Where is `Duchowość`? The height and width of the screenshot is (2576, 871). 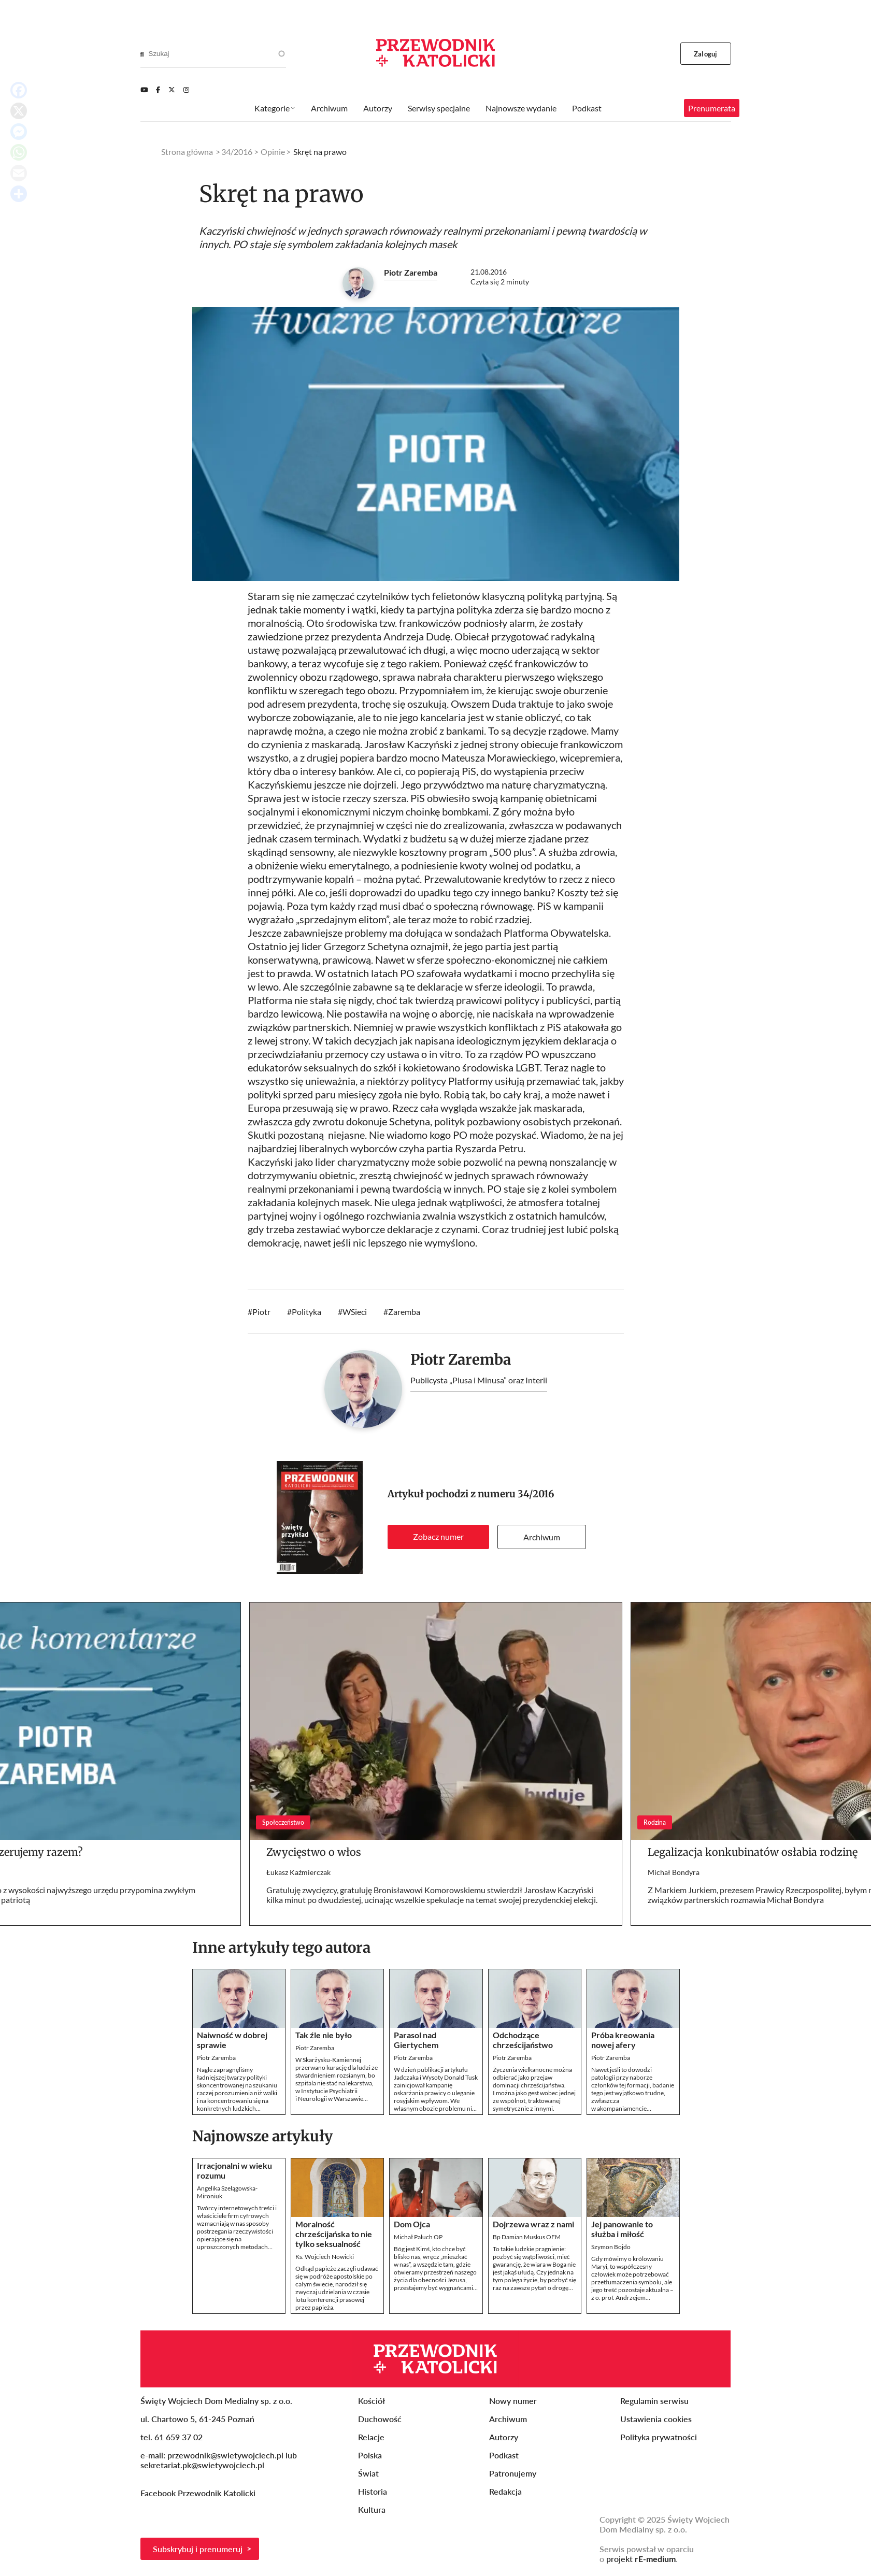
Duchowość is located at coordinates (380, 2419).